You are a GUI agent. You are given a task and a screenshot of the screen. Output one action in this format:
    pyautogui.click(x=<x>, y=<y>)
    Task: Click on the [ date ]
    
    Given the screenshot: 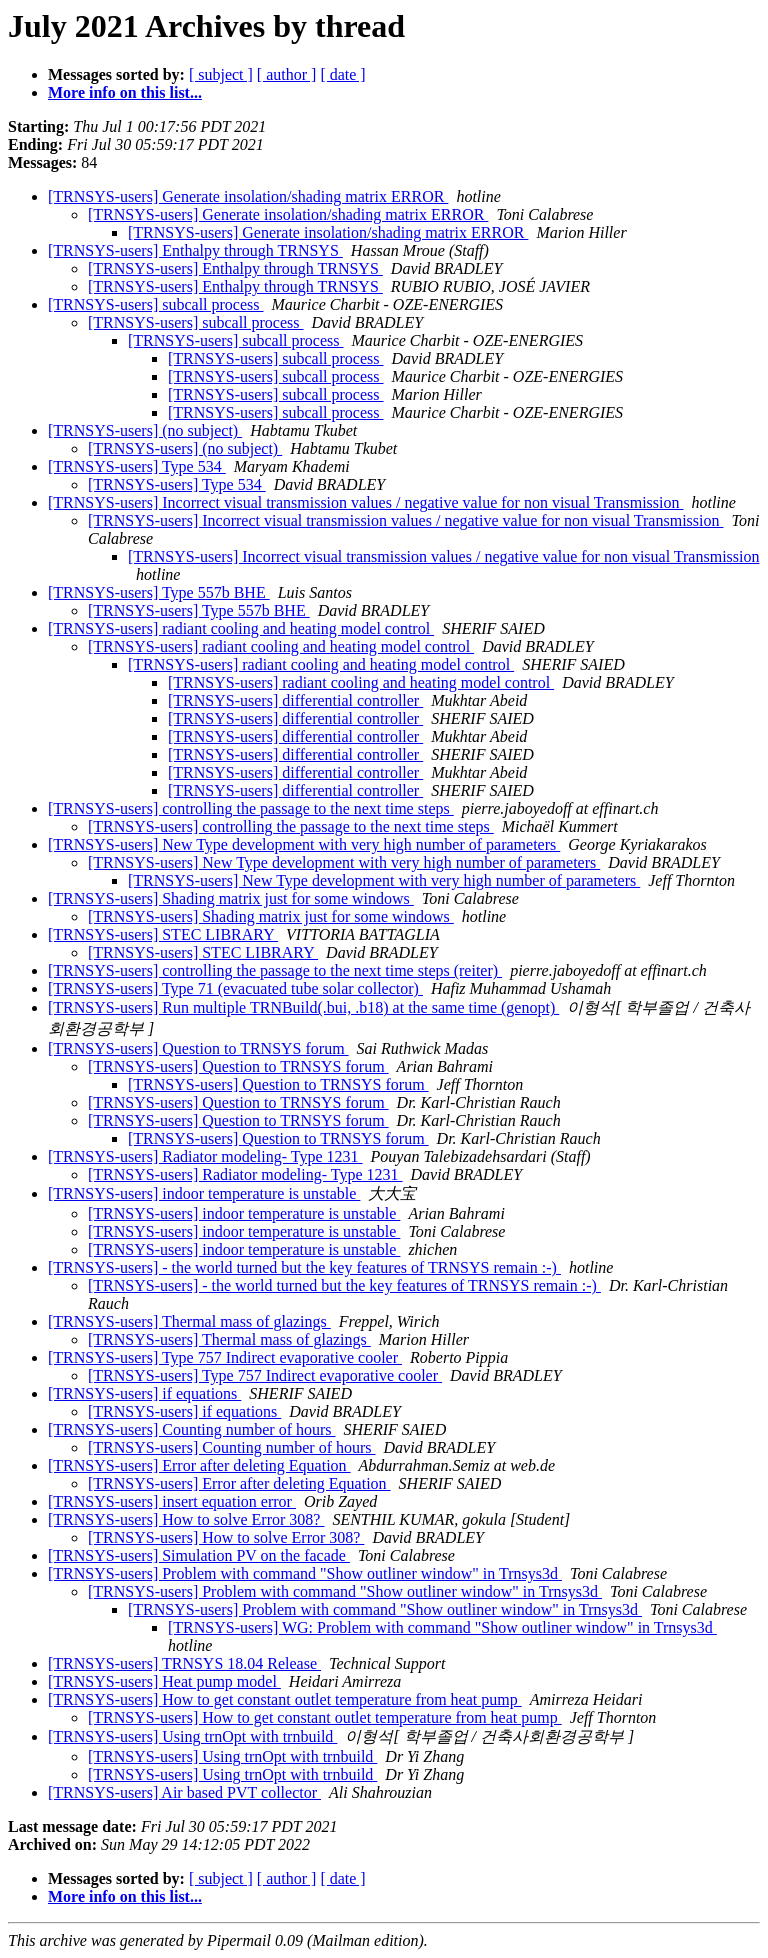 What is the action you would take?
    pyautogui.click(x=342, y=74)
    